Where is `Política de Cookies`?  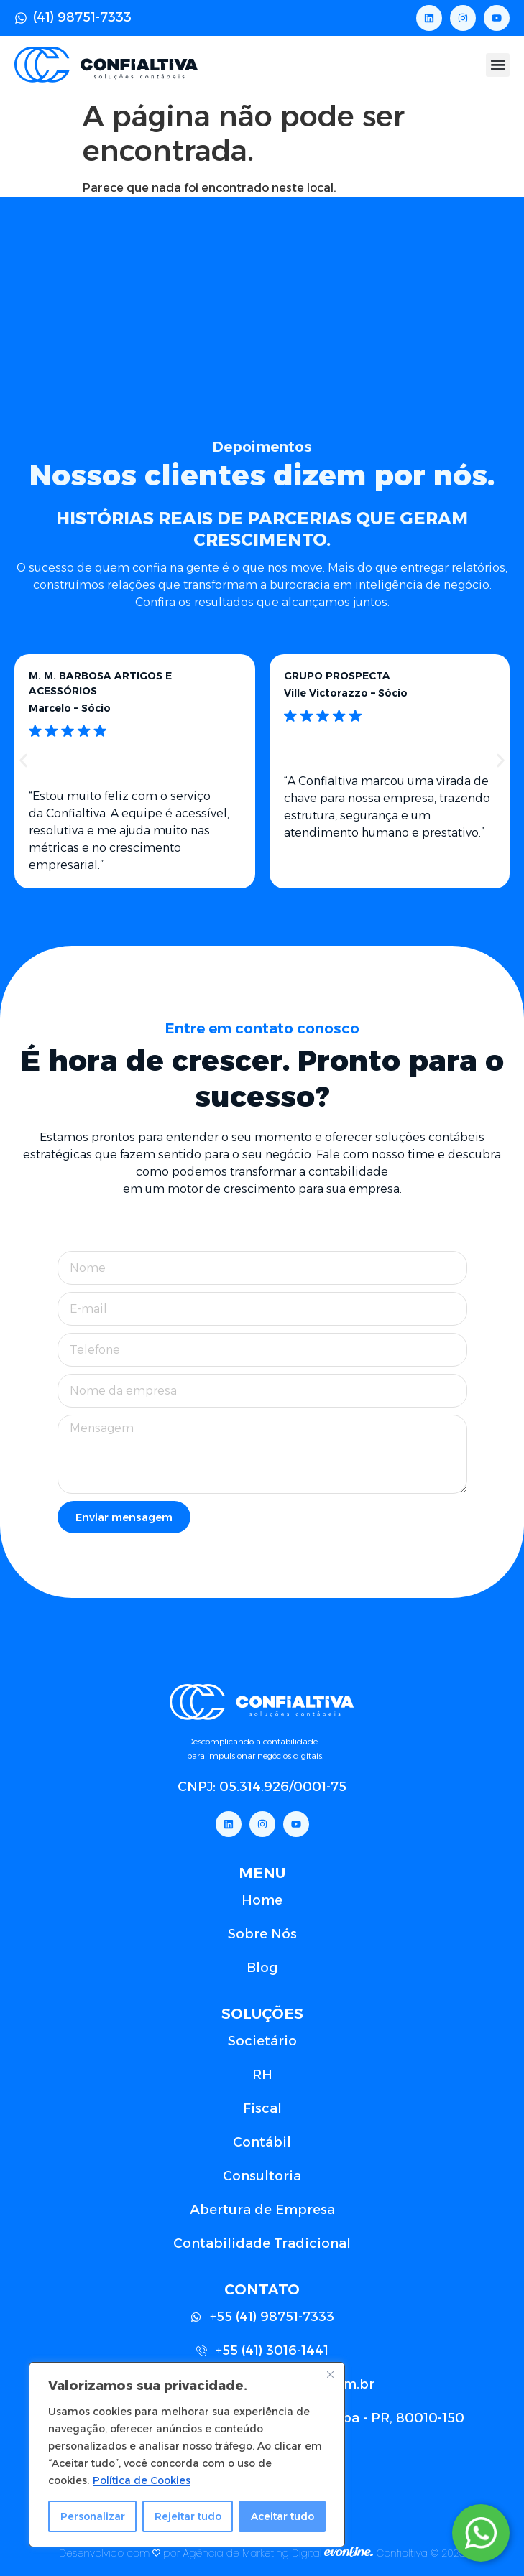 Política de Cookies is located at coordinates (141, 2480).